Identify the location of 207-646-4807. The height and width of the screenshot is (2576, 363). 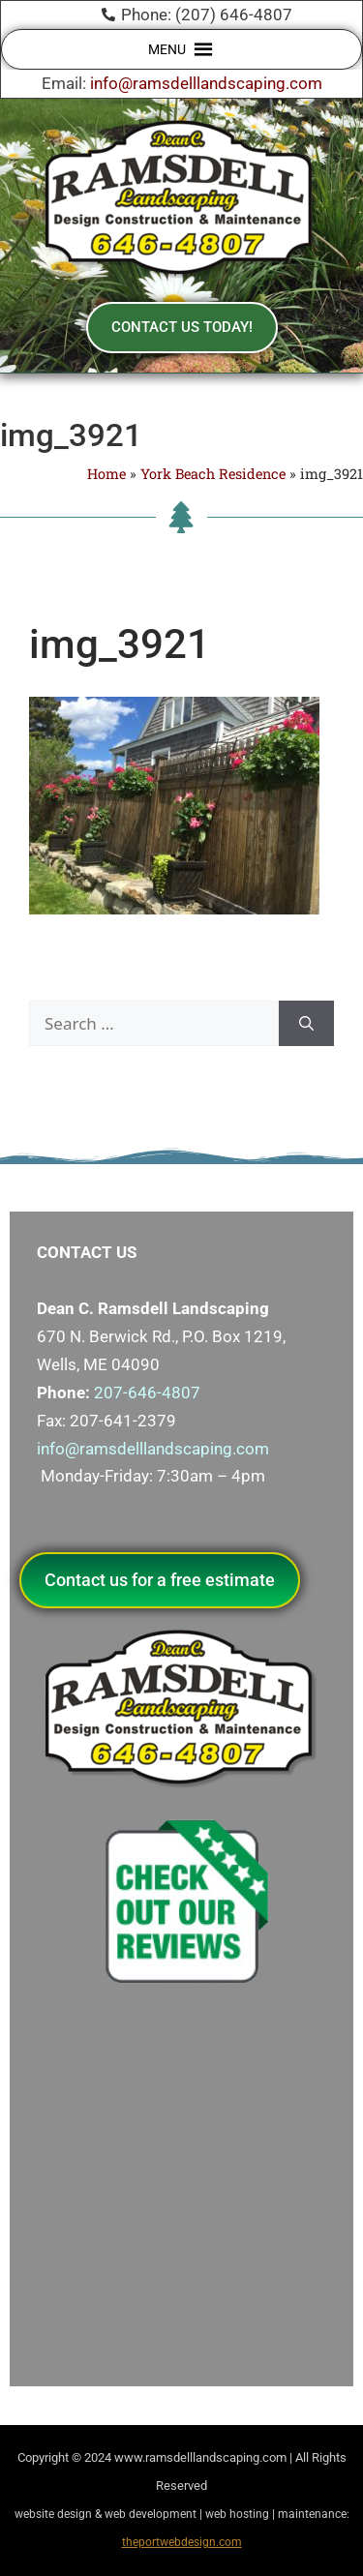
(147, 1392).